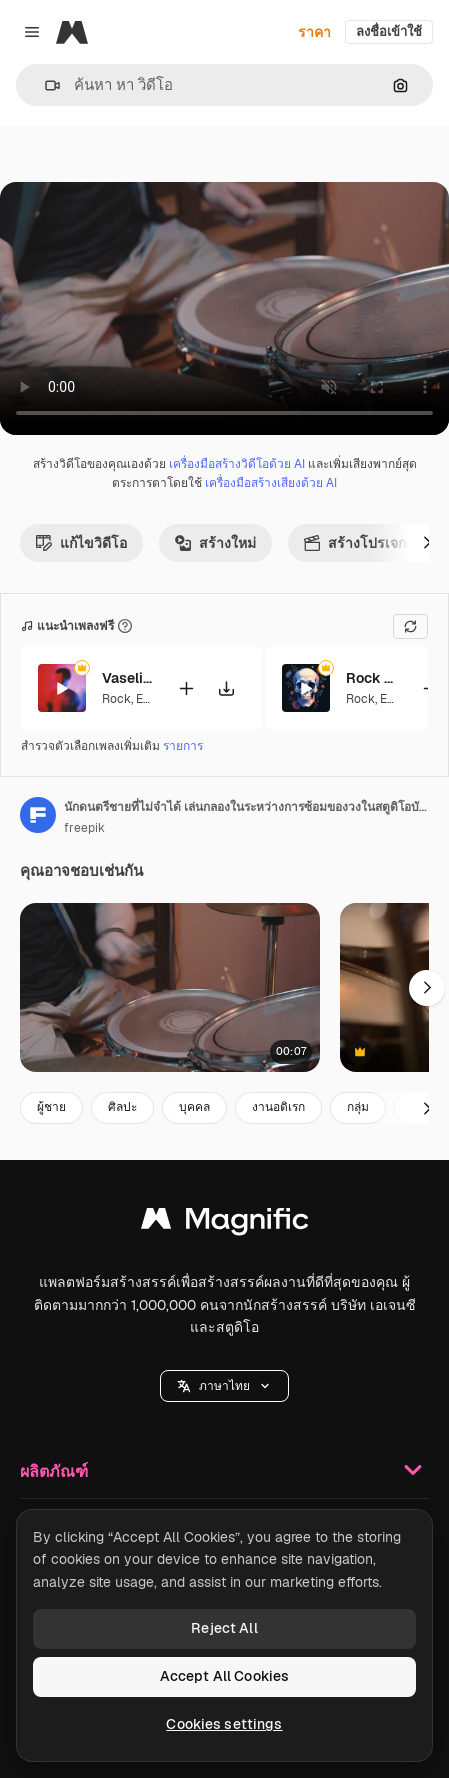 The width and height of the screenshot is (449, 1778). I want to click on ผู้ชาย, so click(51, 1107).